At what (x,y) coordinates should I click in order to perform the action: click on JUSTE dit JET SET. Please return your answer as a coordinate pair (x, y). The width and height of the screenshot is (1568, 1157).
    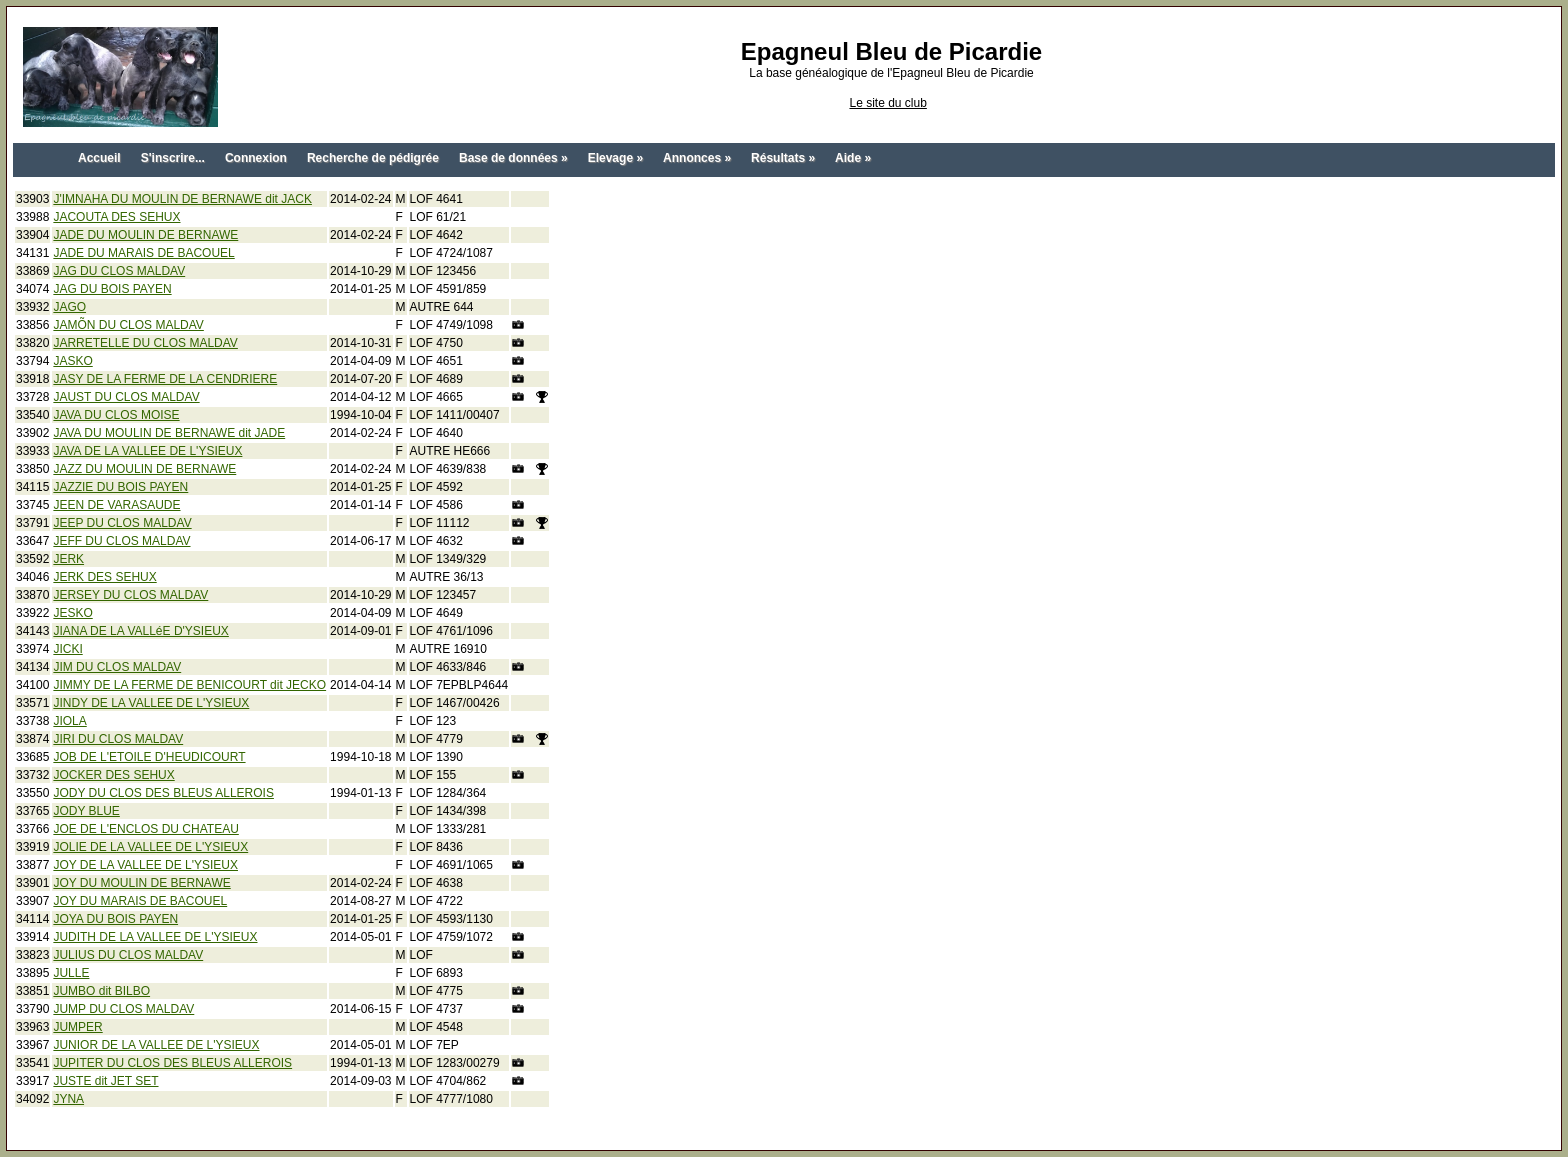
    Looking at the image, I should click on (105, 1081).